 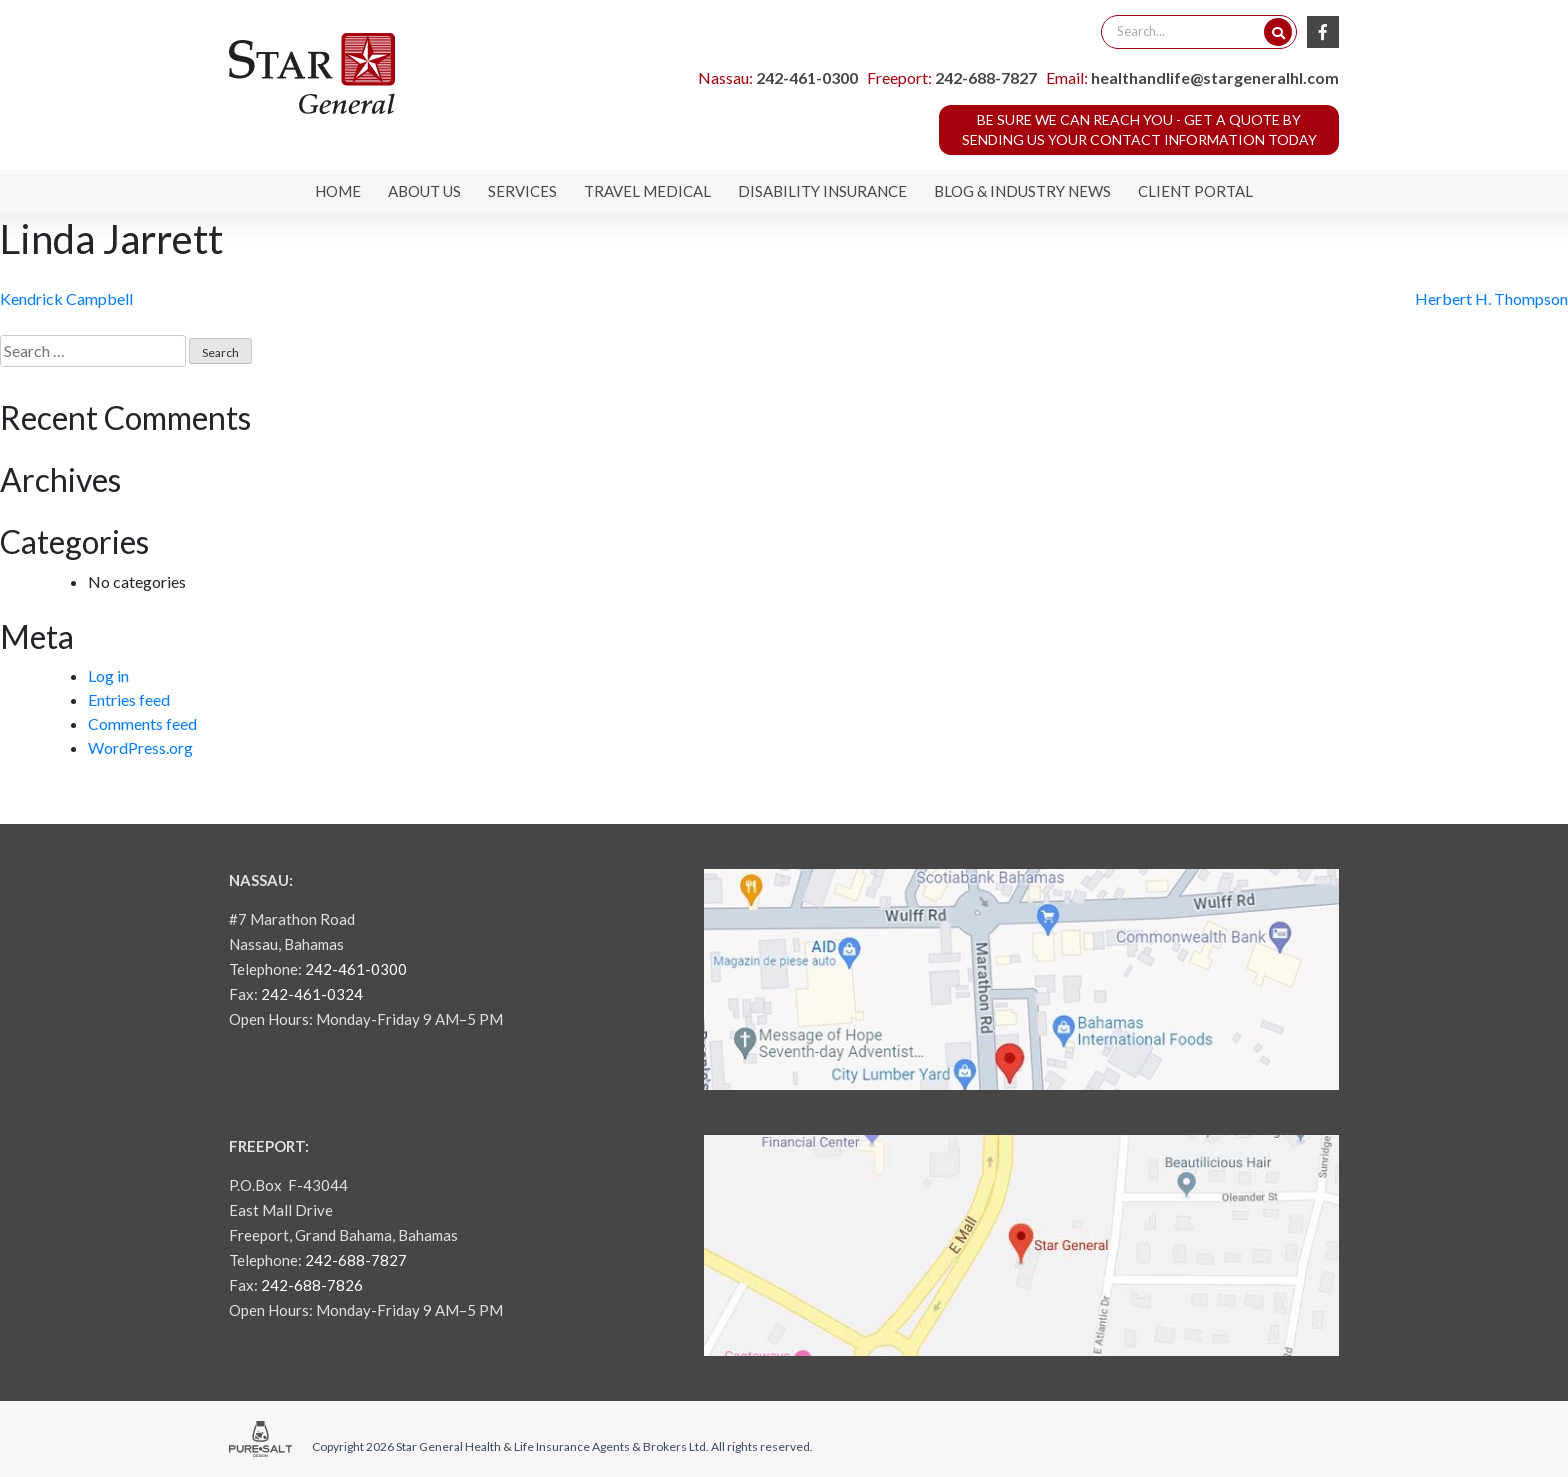 I want to click on 242-461-0300, so click(x=807, y=77).